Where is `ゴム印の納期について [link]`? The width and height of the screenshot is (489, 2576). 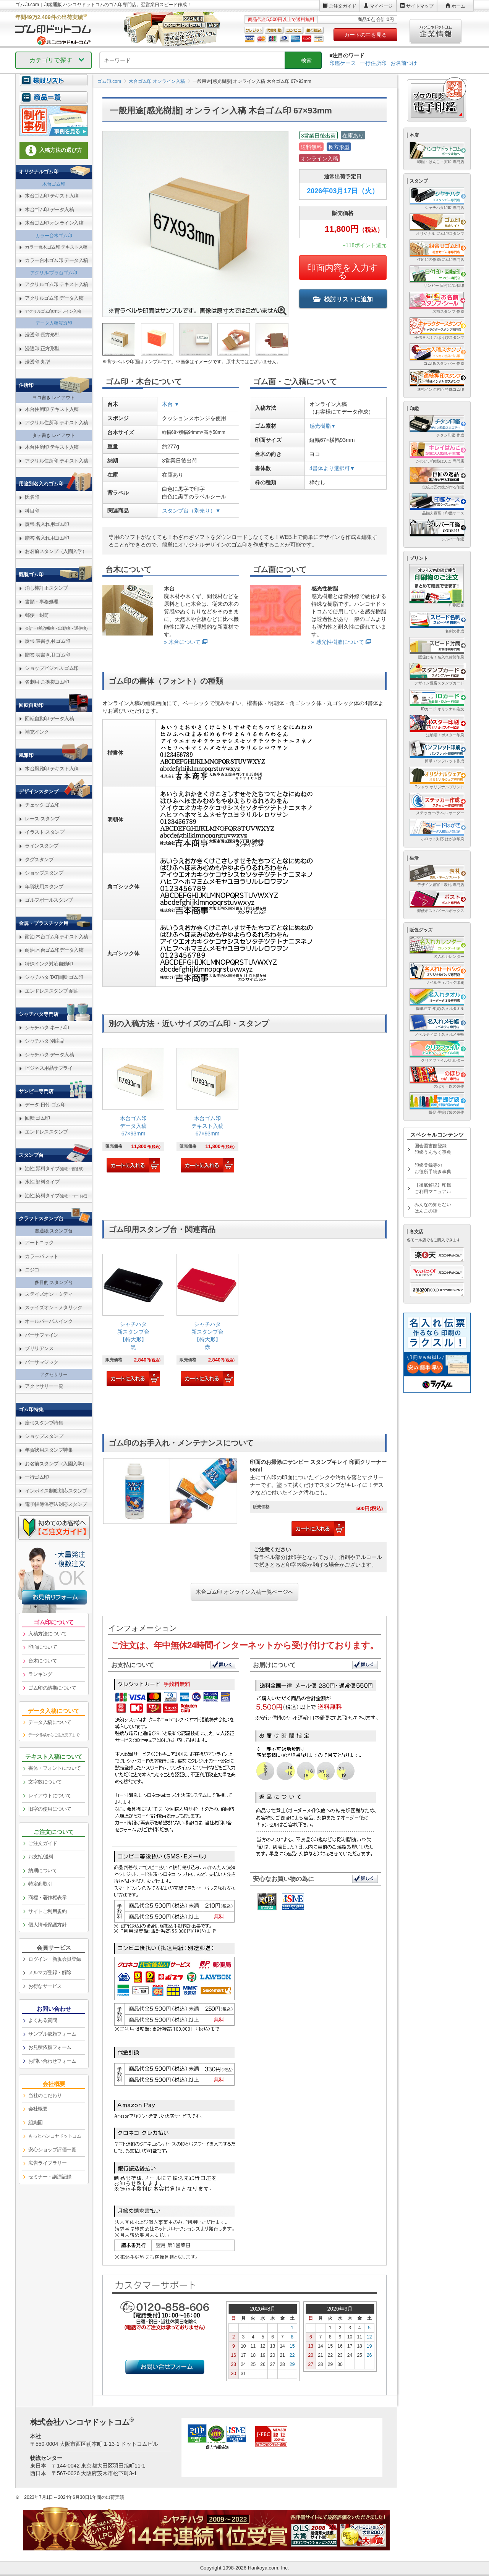
ゴム印の納期について [link] is located at coordinates (52, 1688).